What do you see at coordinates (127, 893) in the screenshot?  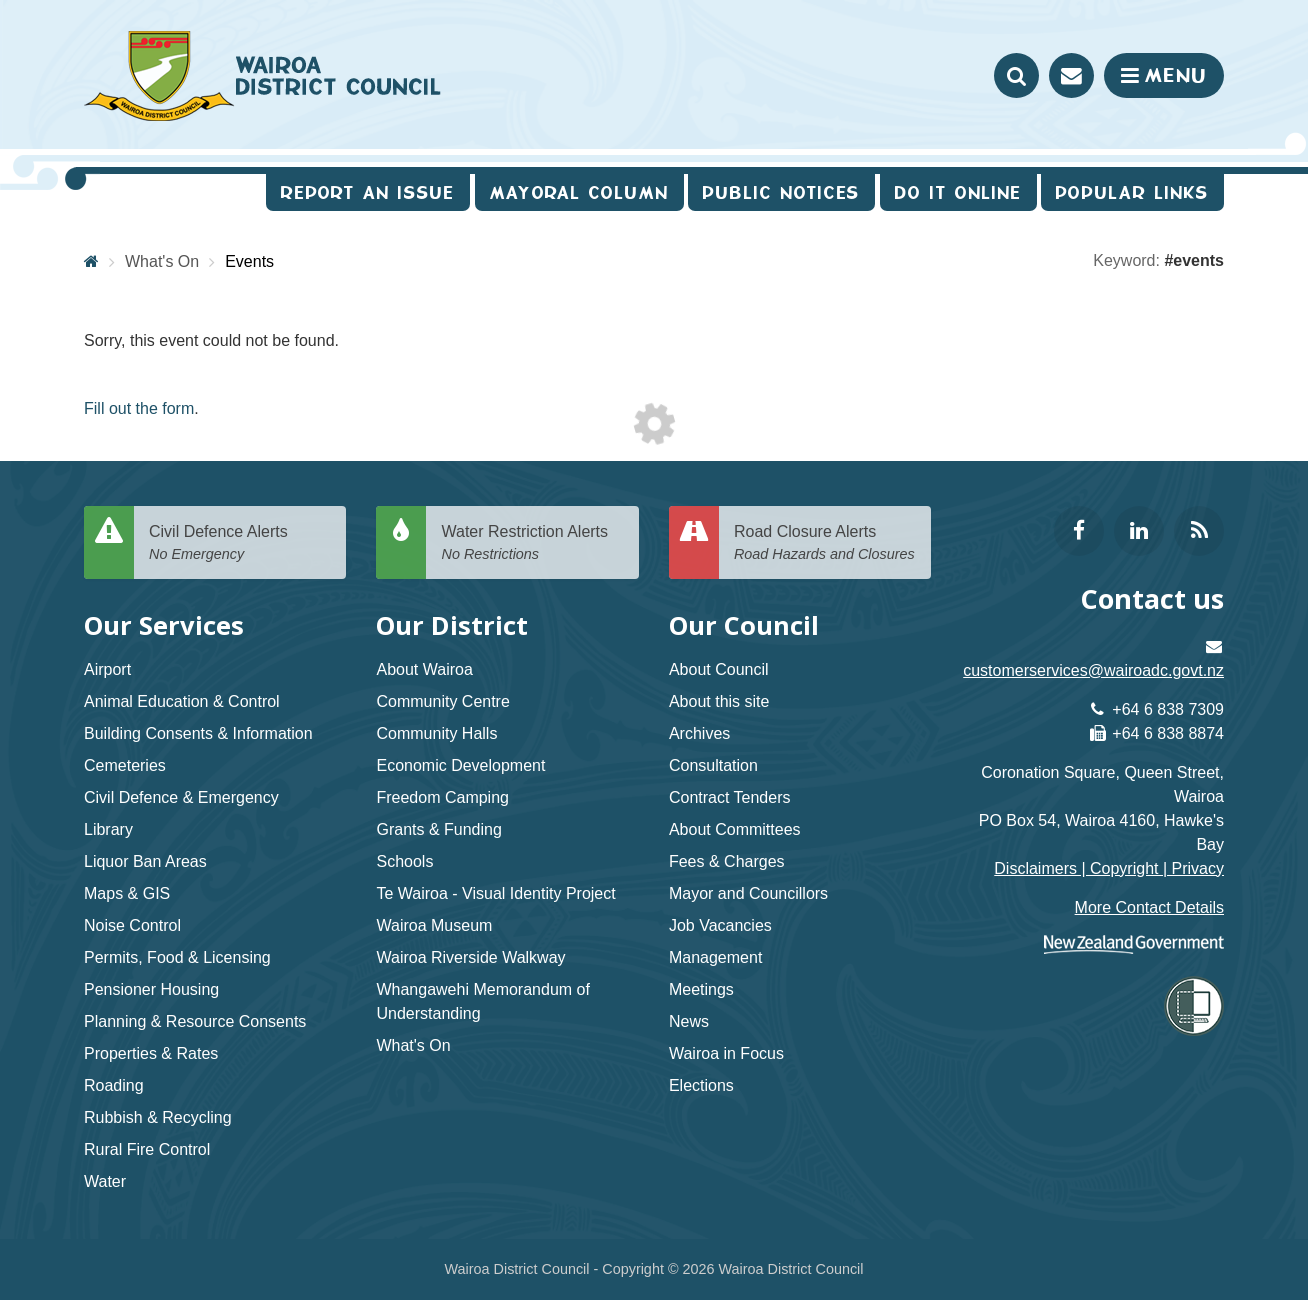 I see `Maps & GIS` at bounding box center [127, 893].